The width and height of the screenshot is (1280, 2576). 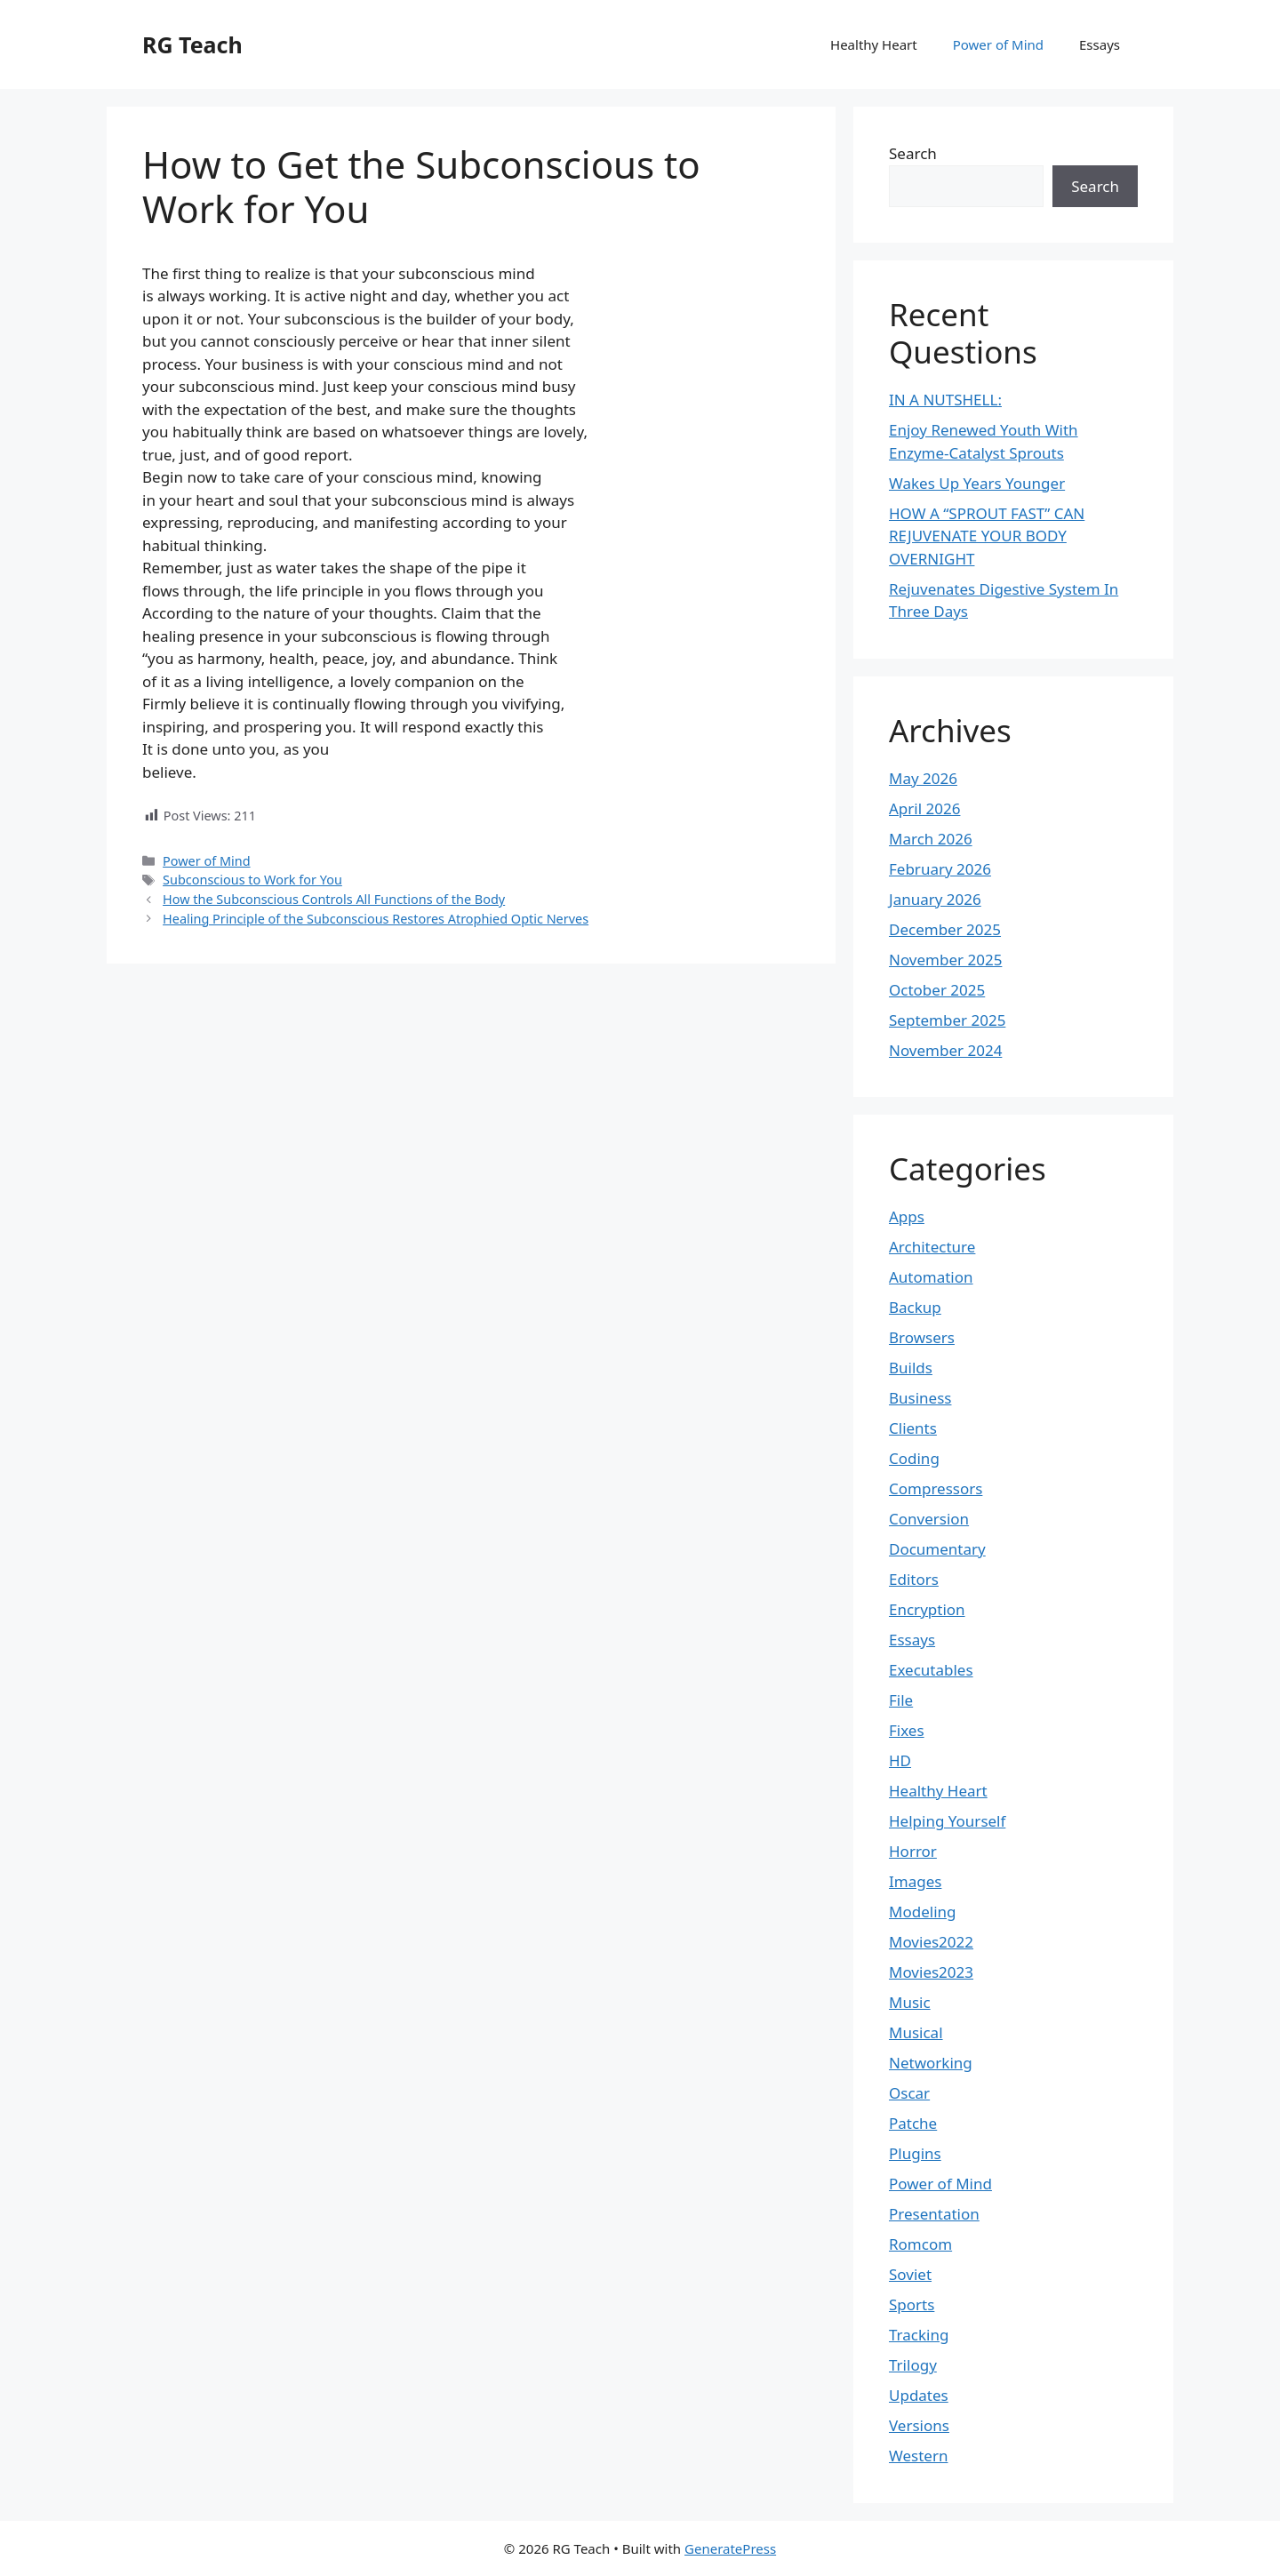 I want to click on Business, so click(x=920, y=1398).